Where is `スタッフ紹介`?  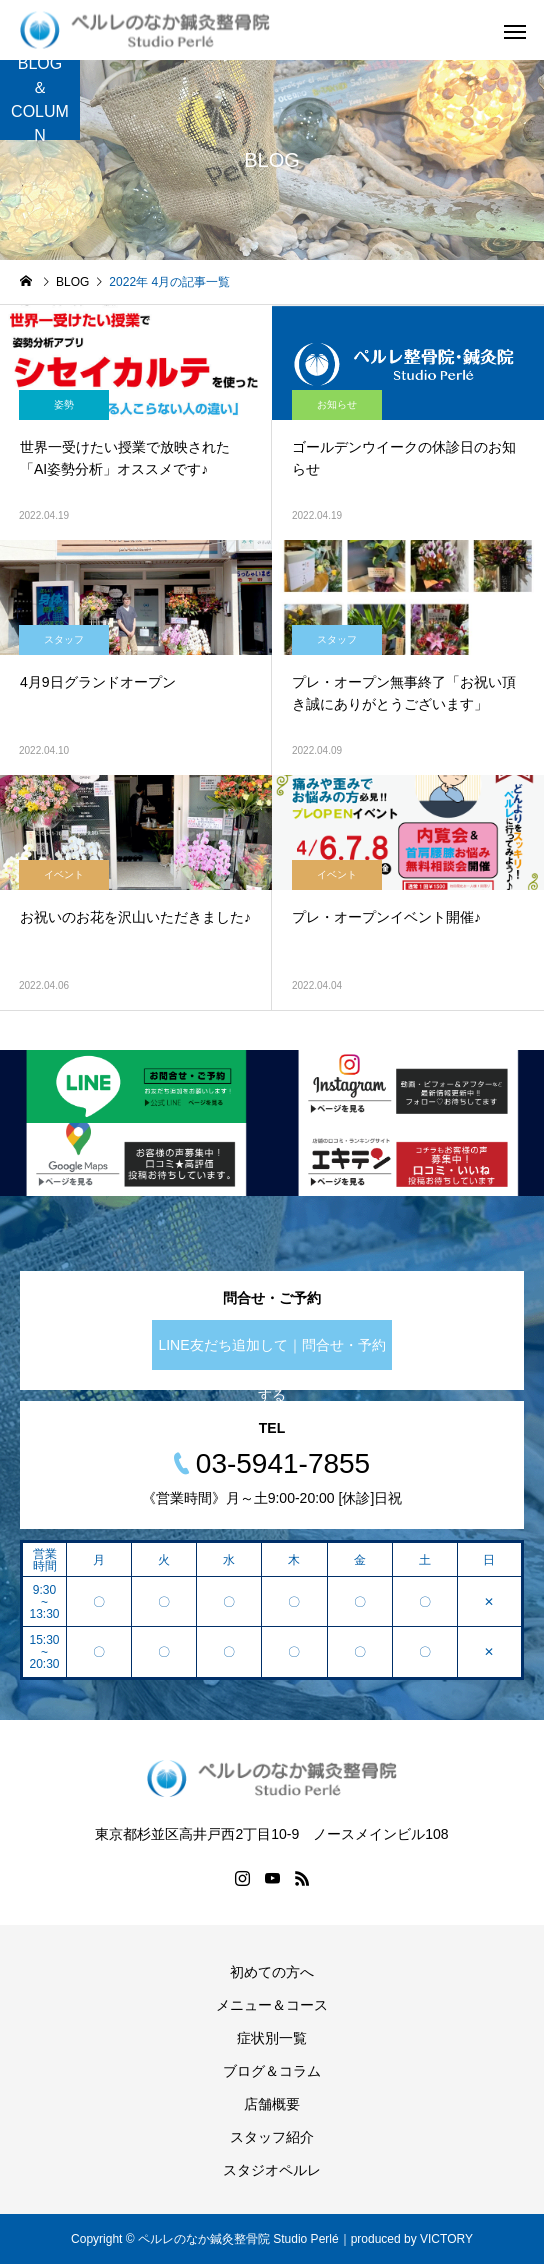 スタッフ紹介 is located at coordinates (272, 2137).